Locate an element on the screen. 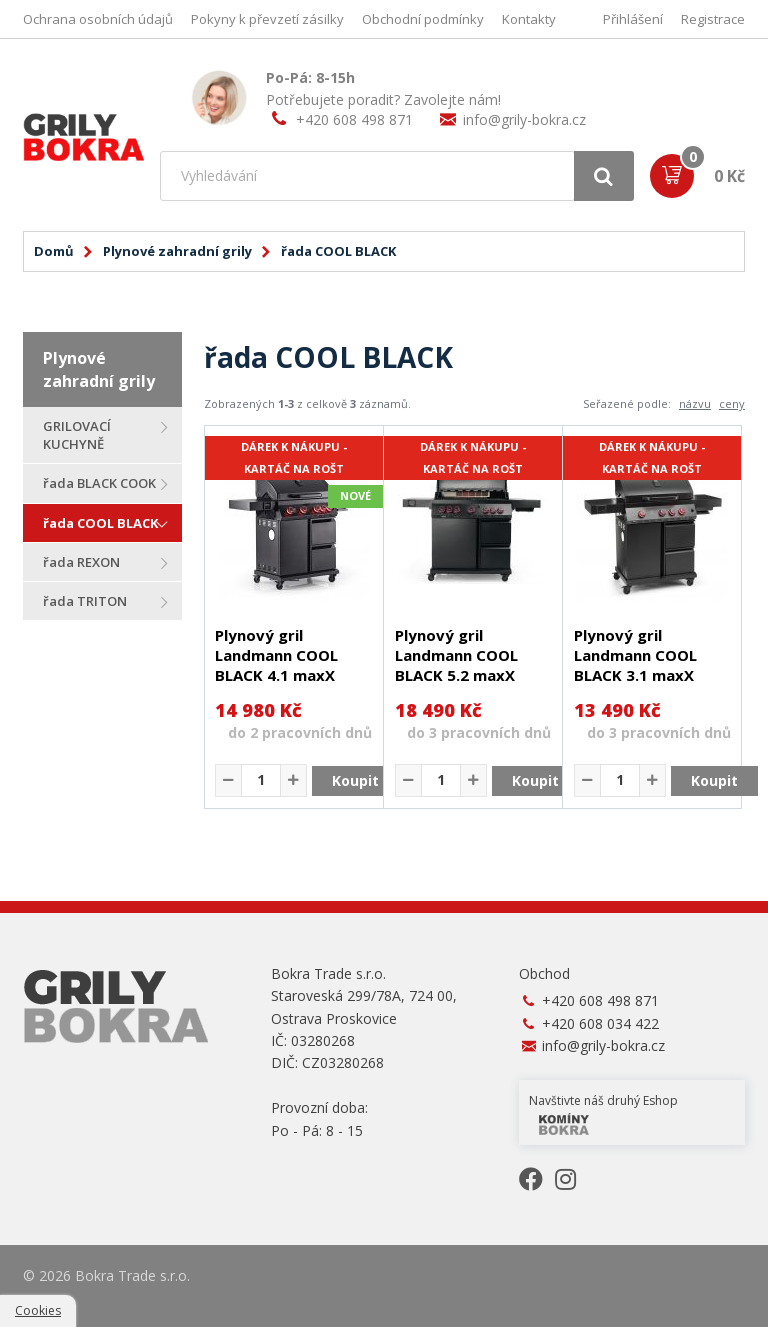 The image size is (768, 1327). Registrace is located at coordinates (713, 19).